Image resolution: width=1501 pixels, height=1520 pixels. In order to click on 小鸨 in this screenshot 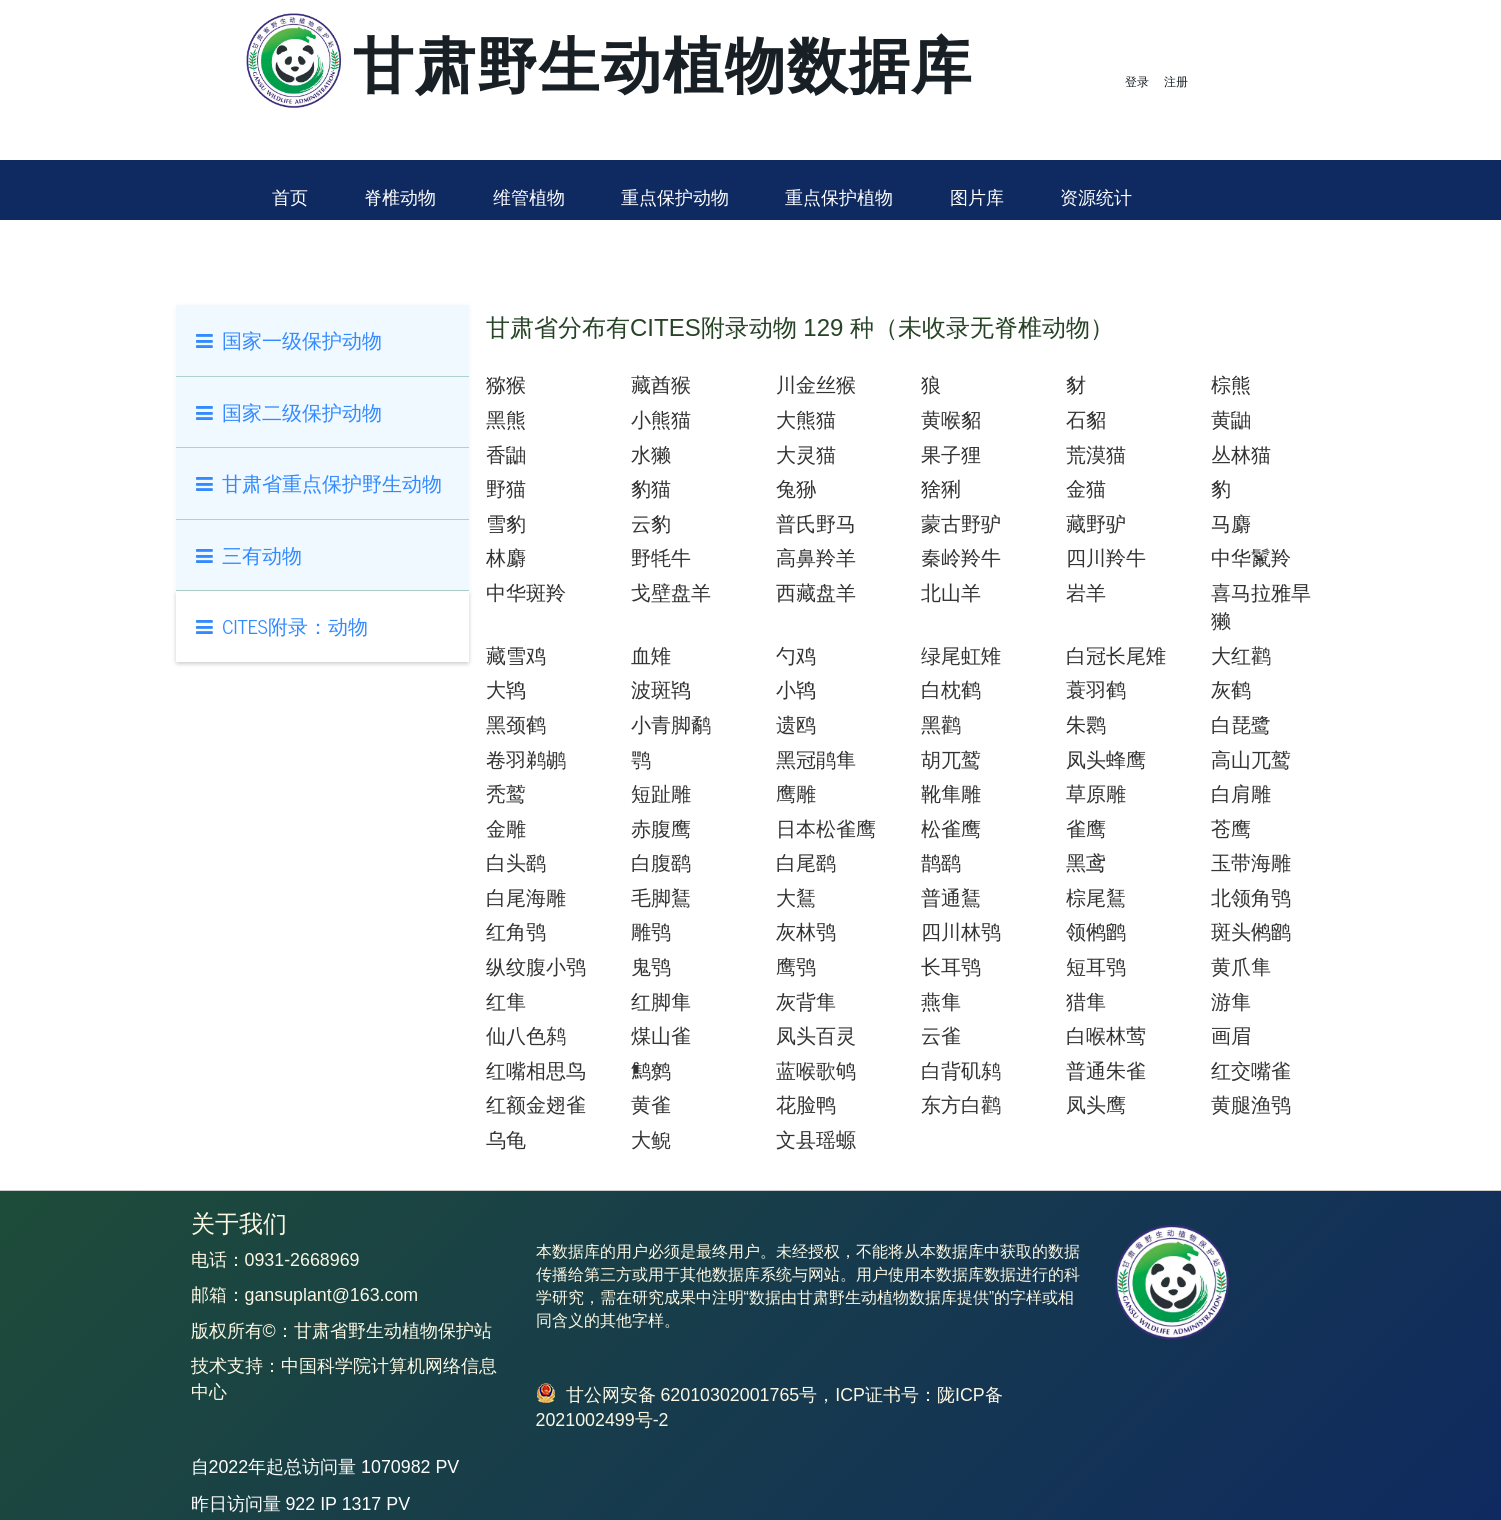, I will do `click(796, 690)`.